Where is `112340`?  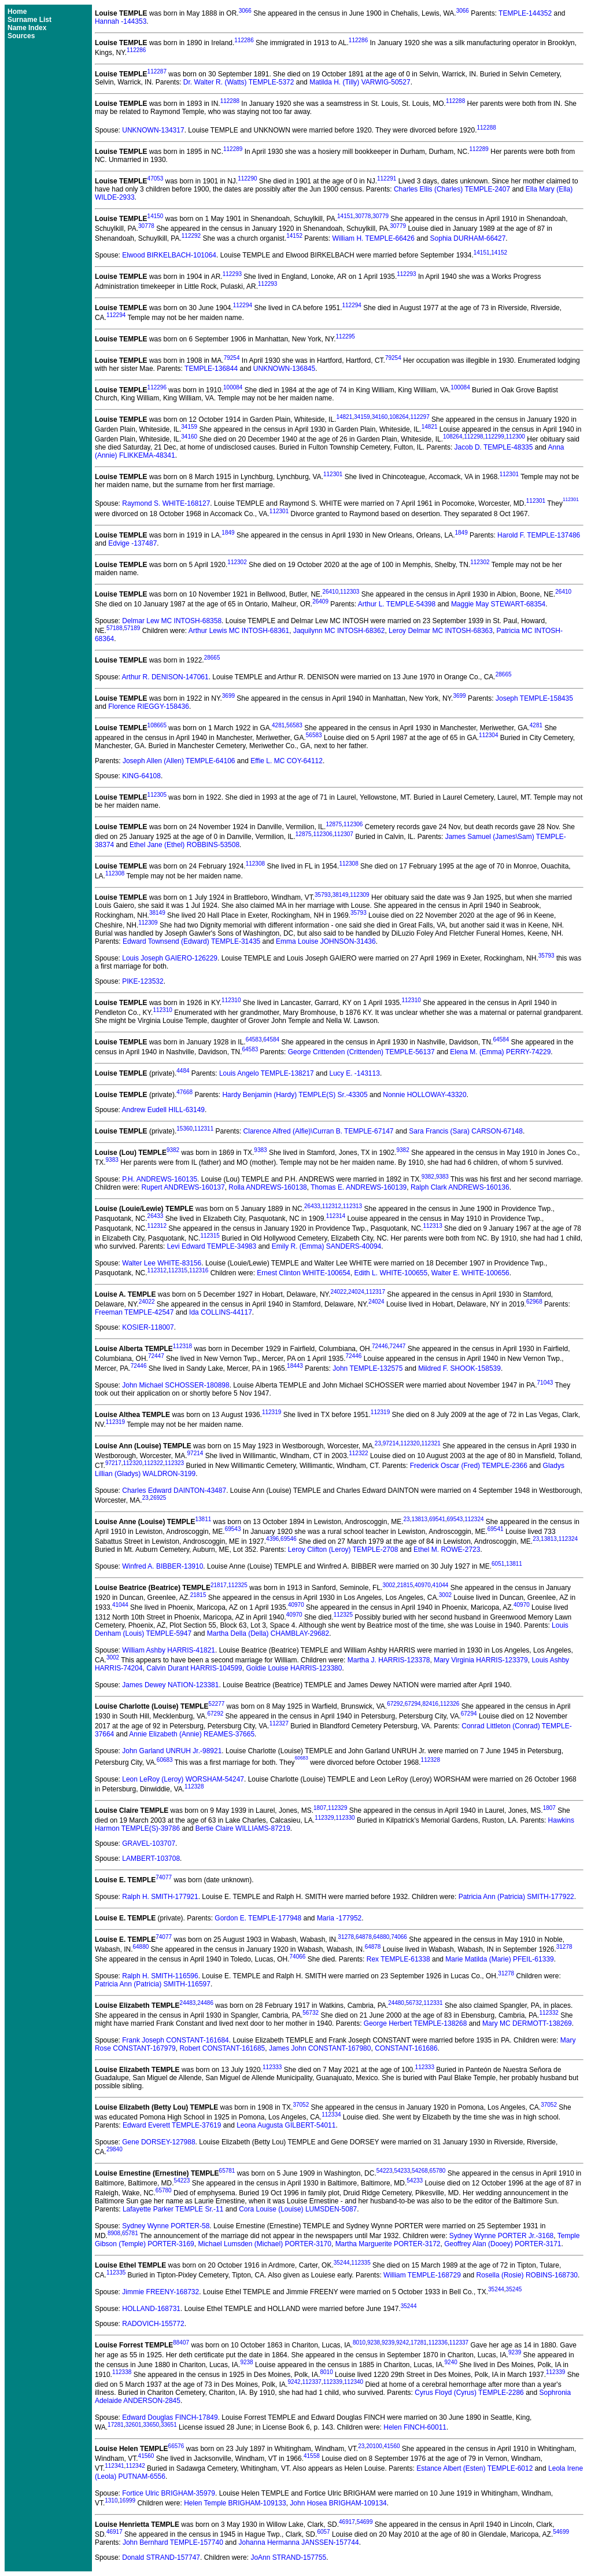
112340 is located at coordinates (353, 2382).